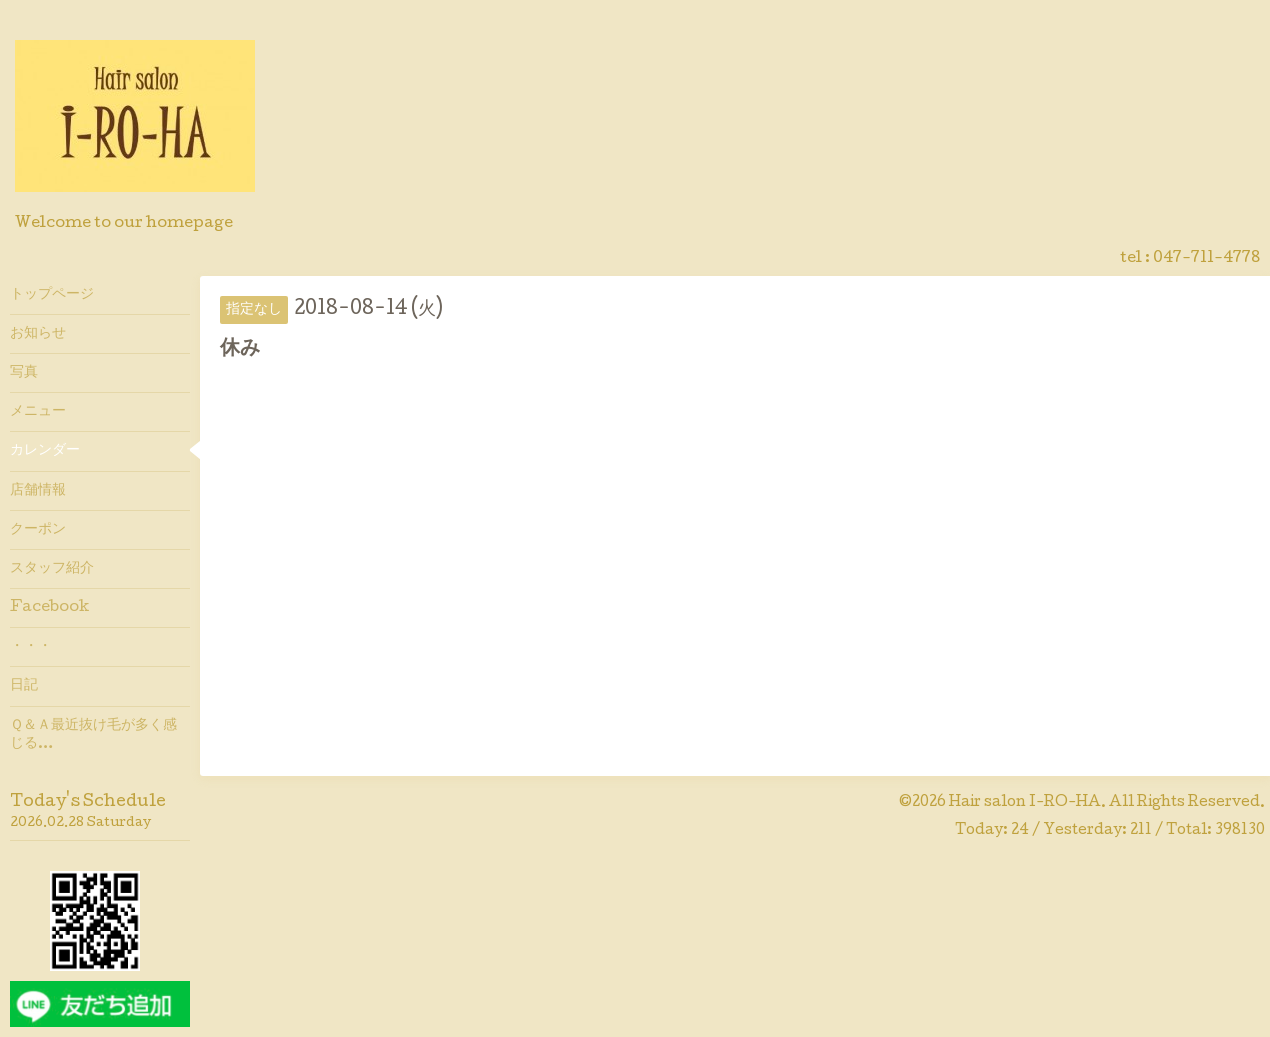 The height and width of the screenshot is (1037, 1270). Describe the element at coordinates (24, 373) in the screenshot. I see `写真` at that location.